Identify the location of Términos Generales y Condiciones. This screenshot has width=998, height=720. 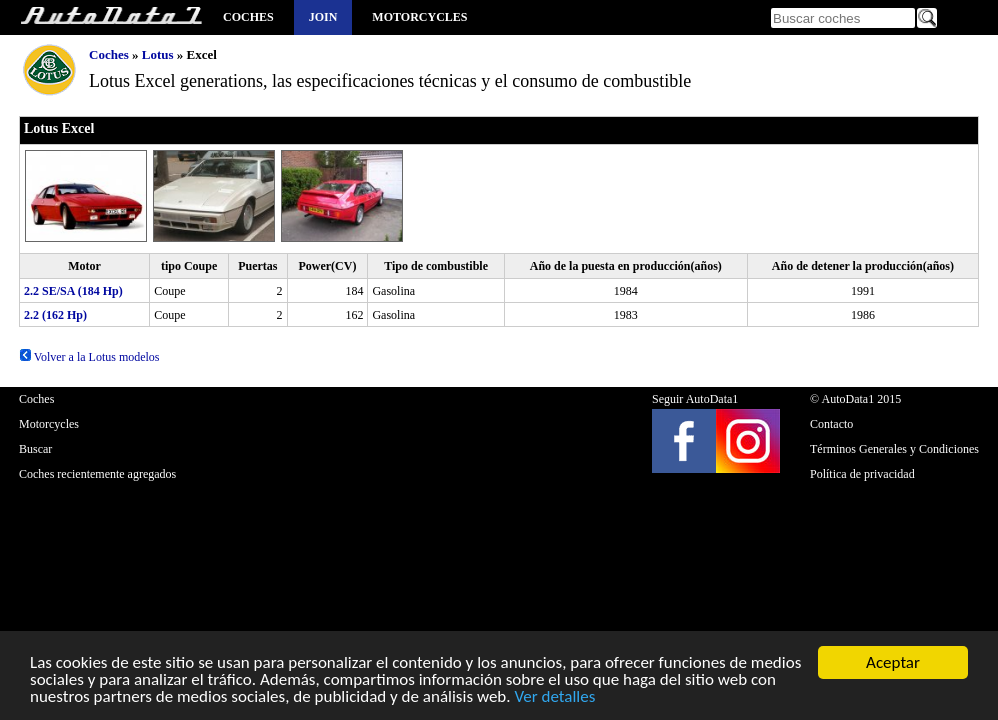
(894, 449).